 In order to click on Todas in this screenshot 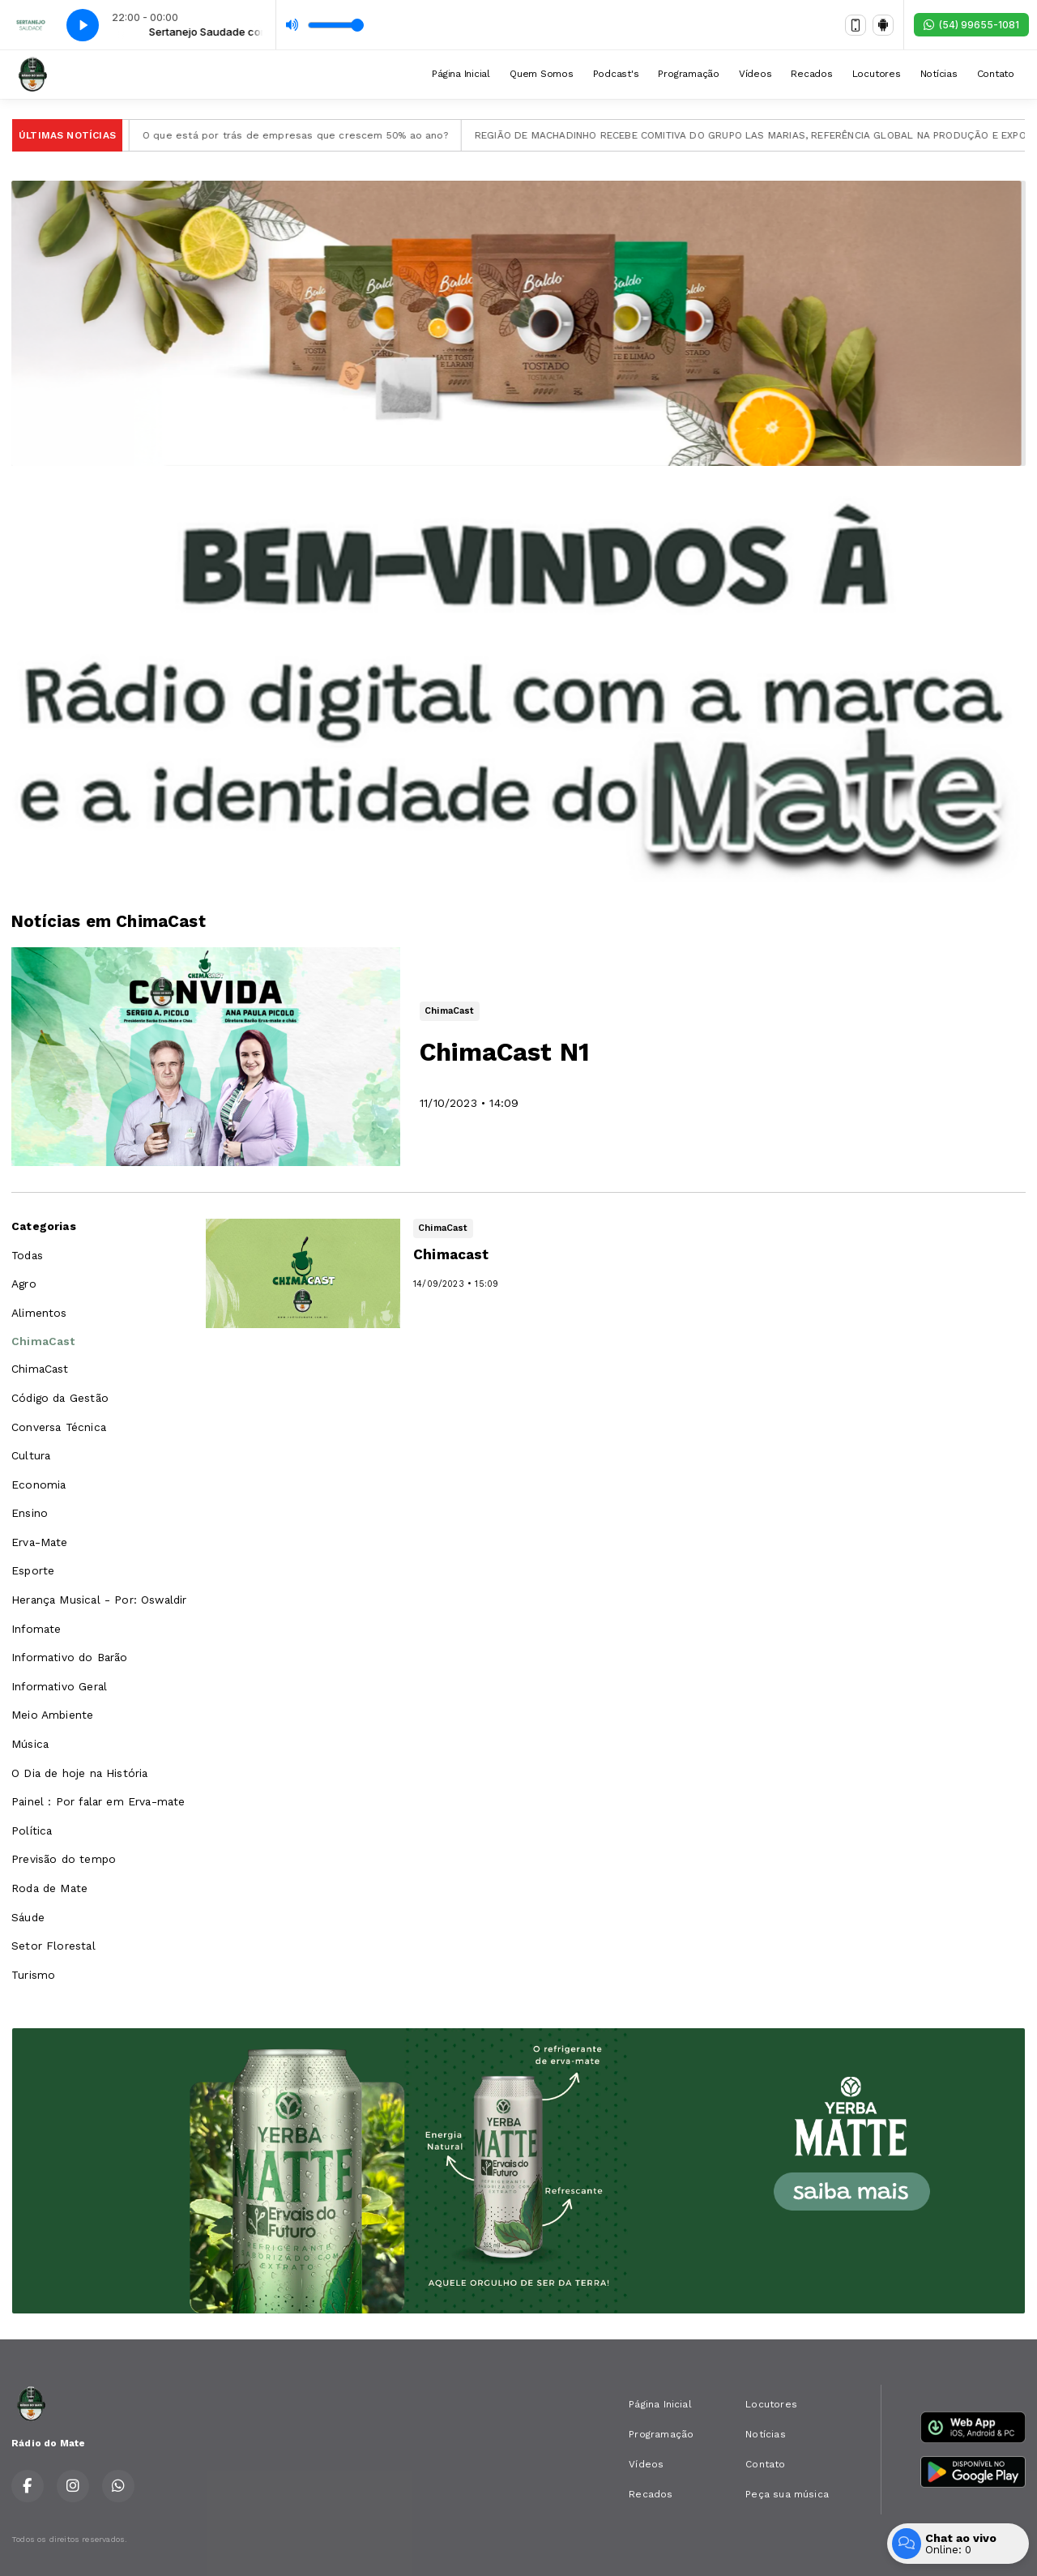, I will do `click(27, 1255)`.